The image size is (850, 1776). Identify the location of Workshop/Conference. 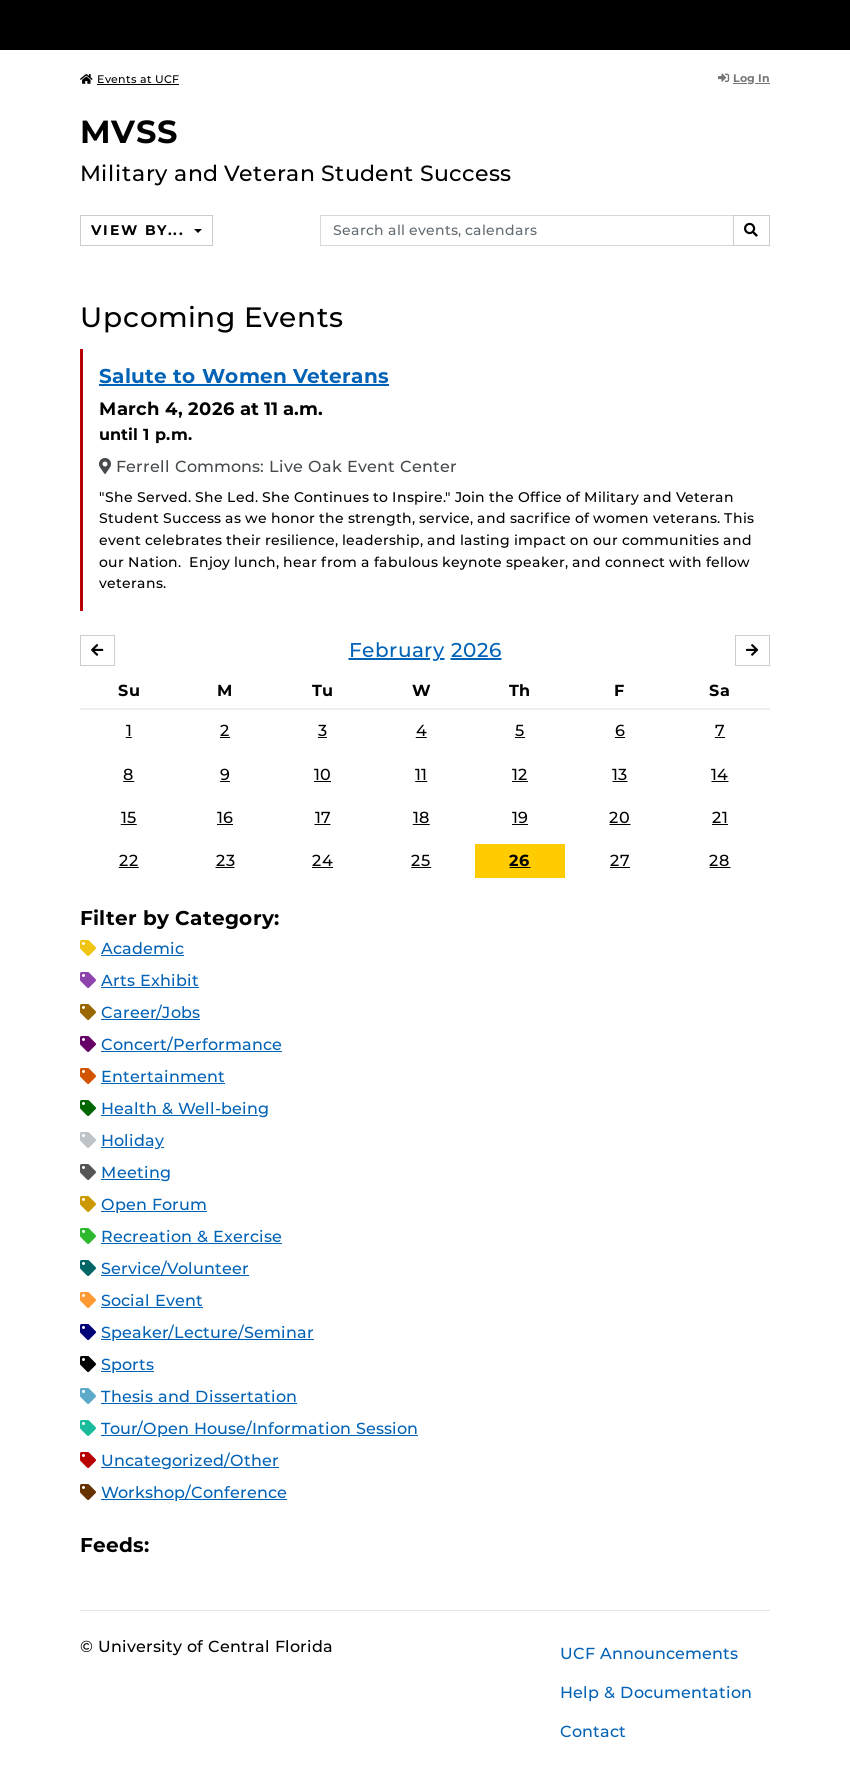
(194, 1492).